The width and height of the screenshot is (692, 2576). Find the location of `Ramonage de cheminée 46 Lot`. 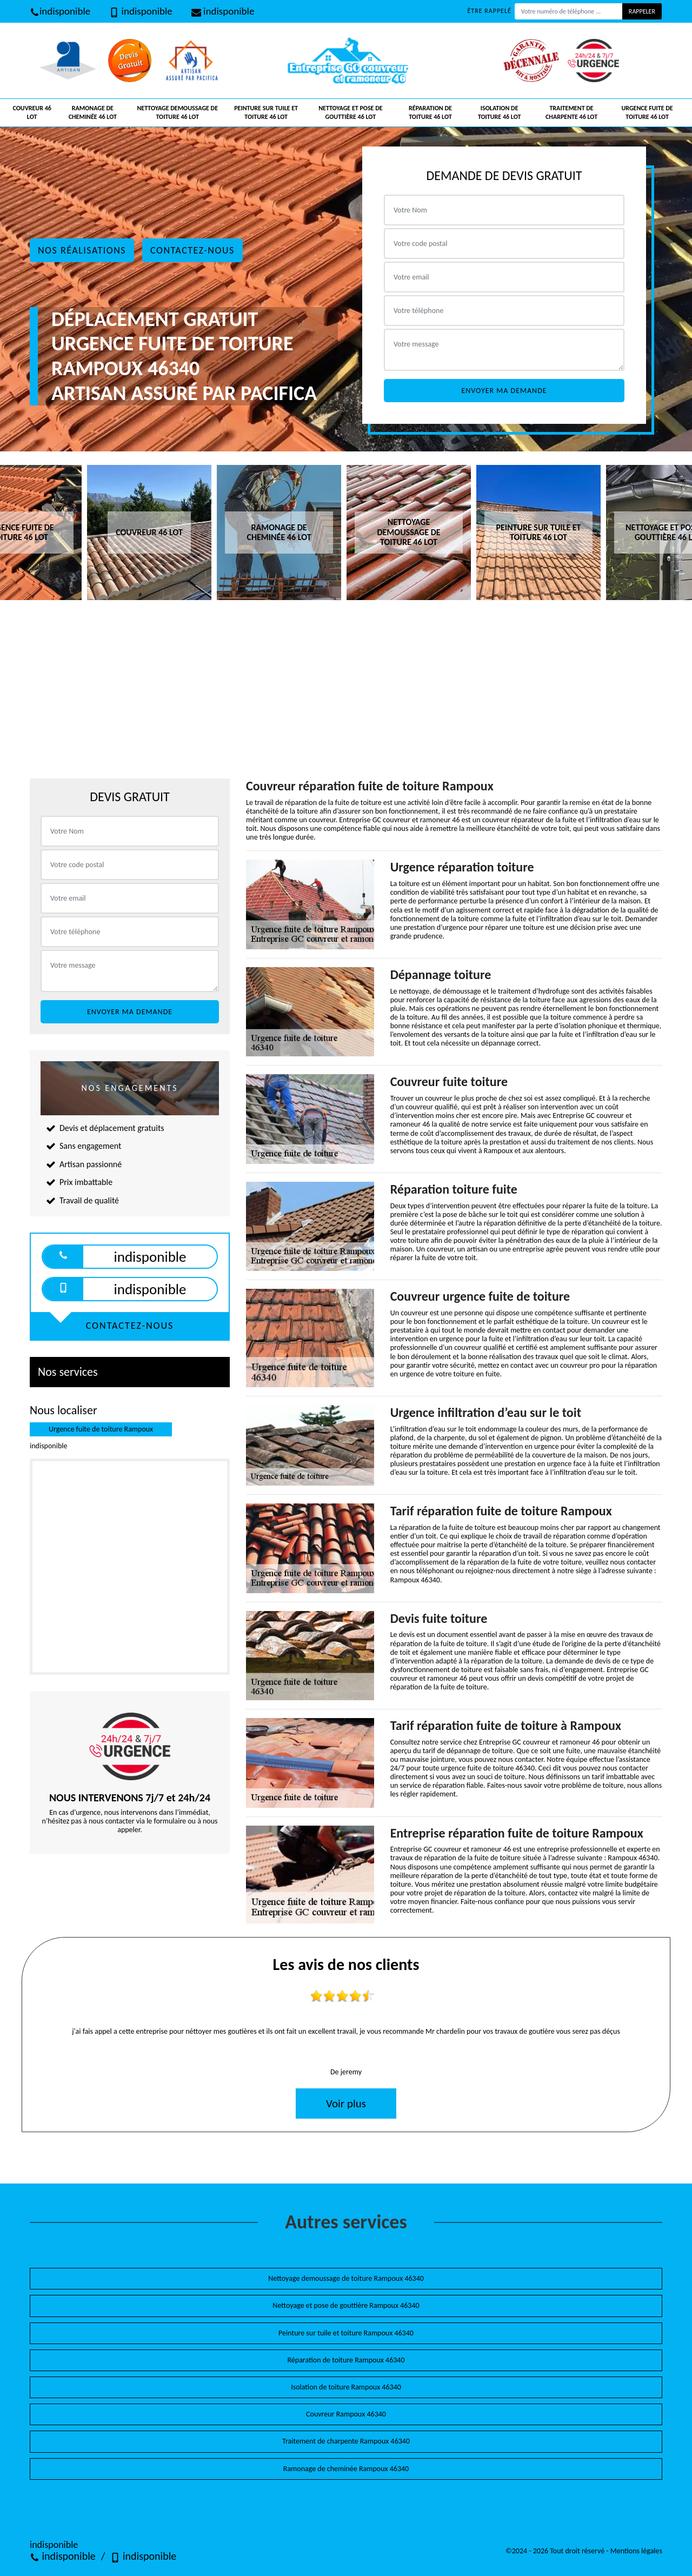

Ramonage de cheminée 46 Lot is located at coordinates (93, 112).